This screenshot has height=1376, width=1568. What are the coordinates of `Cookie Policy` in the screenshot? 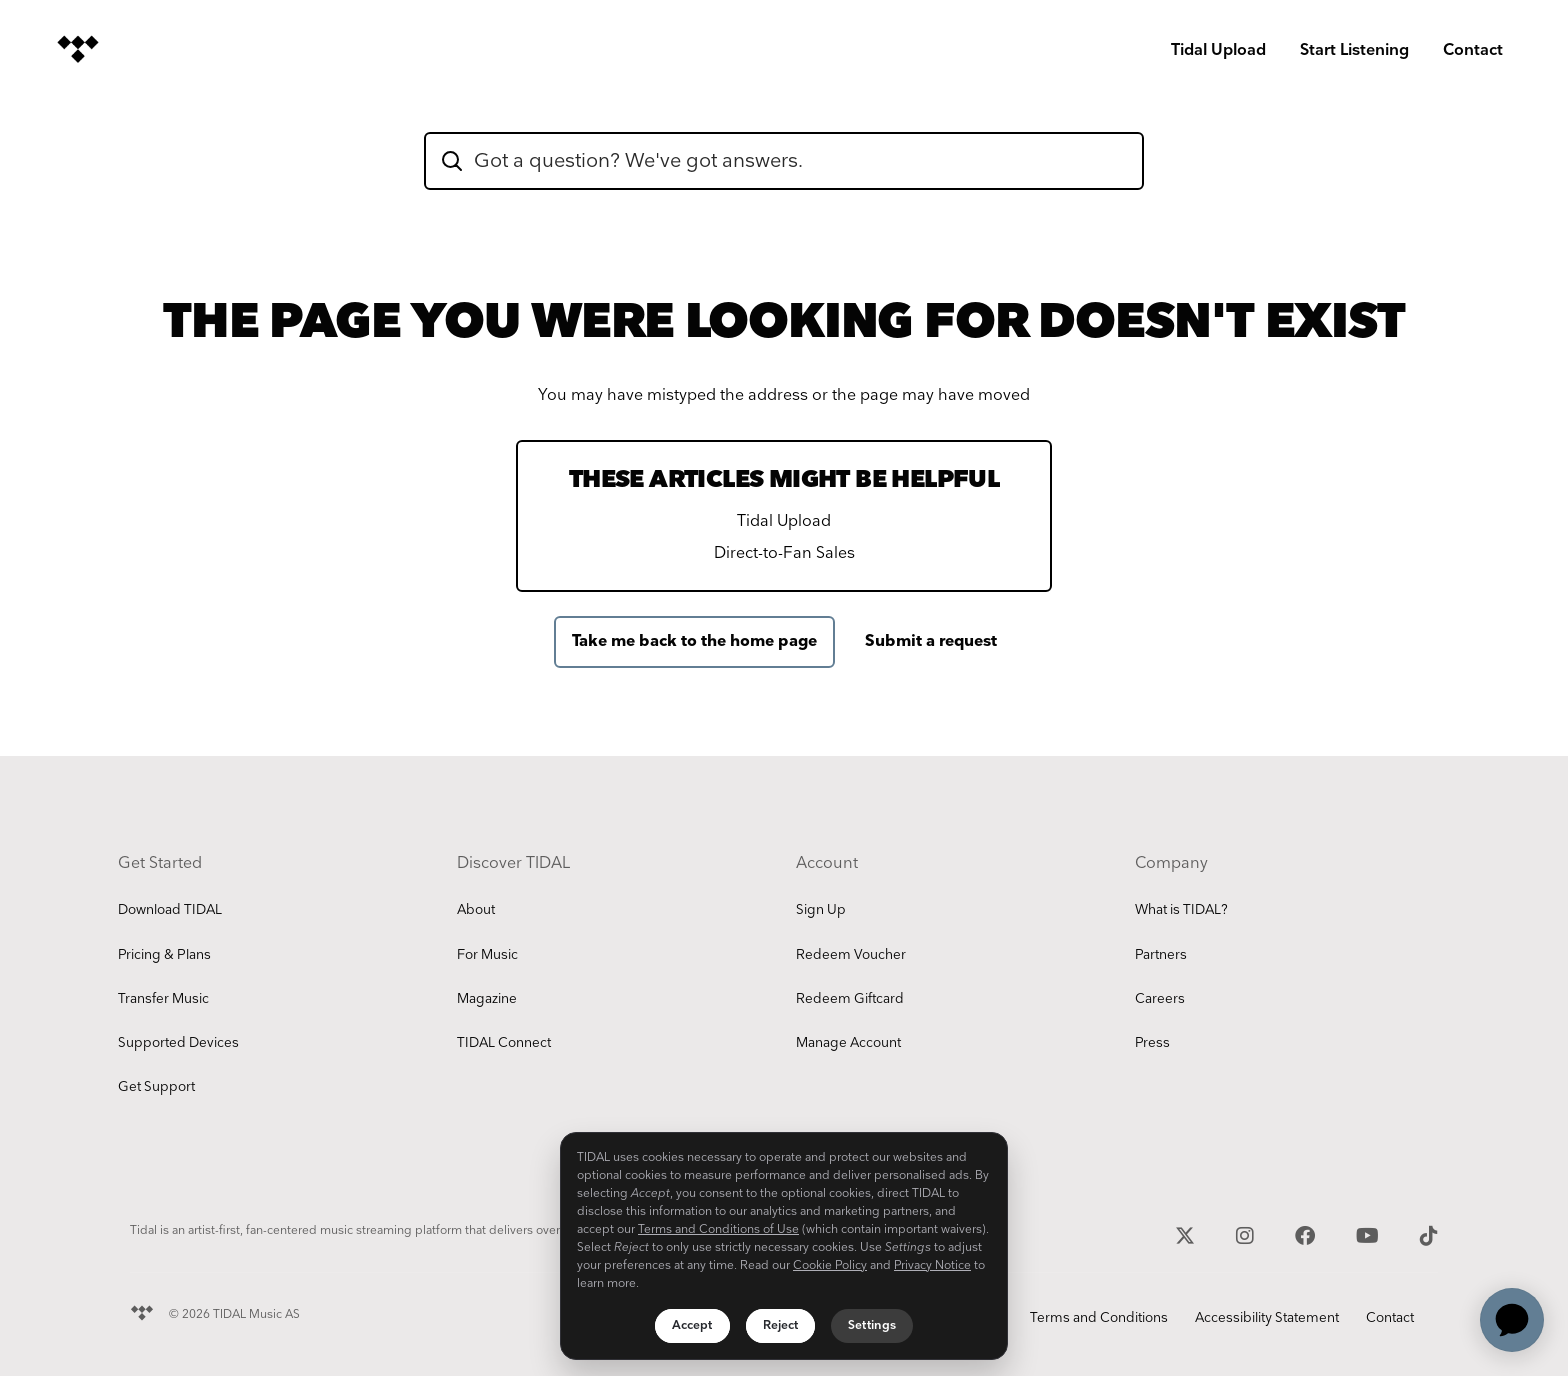 It's located at (830, 1265).